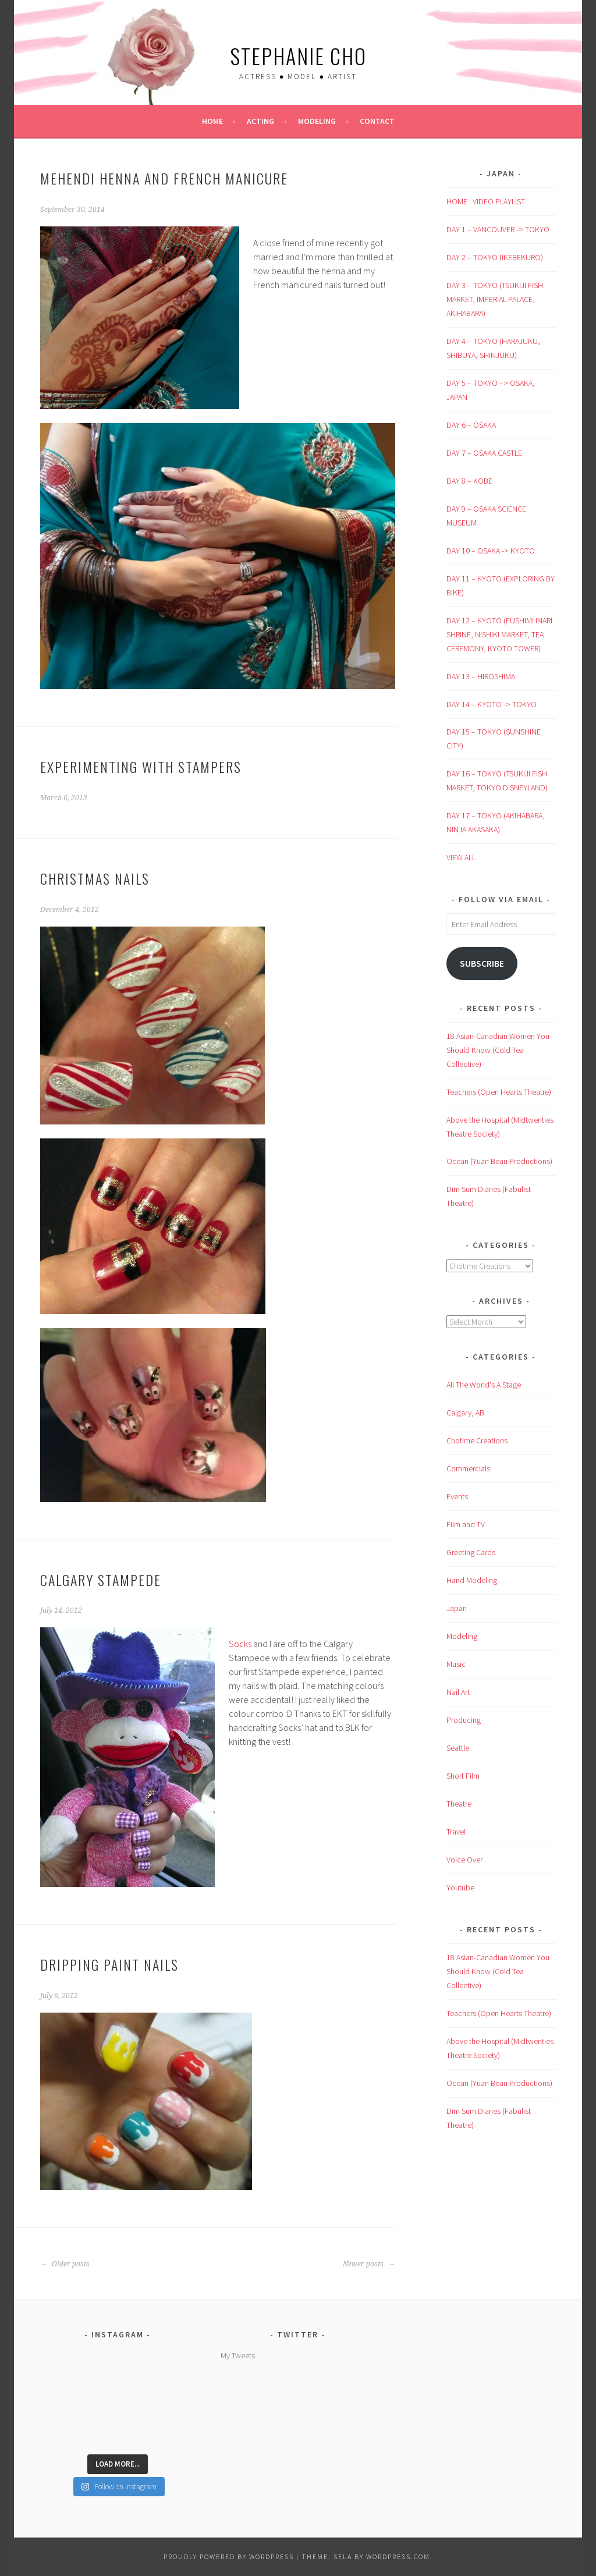  I want to click on Acting, so click(260, 121).